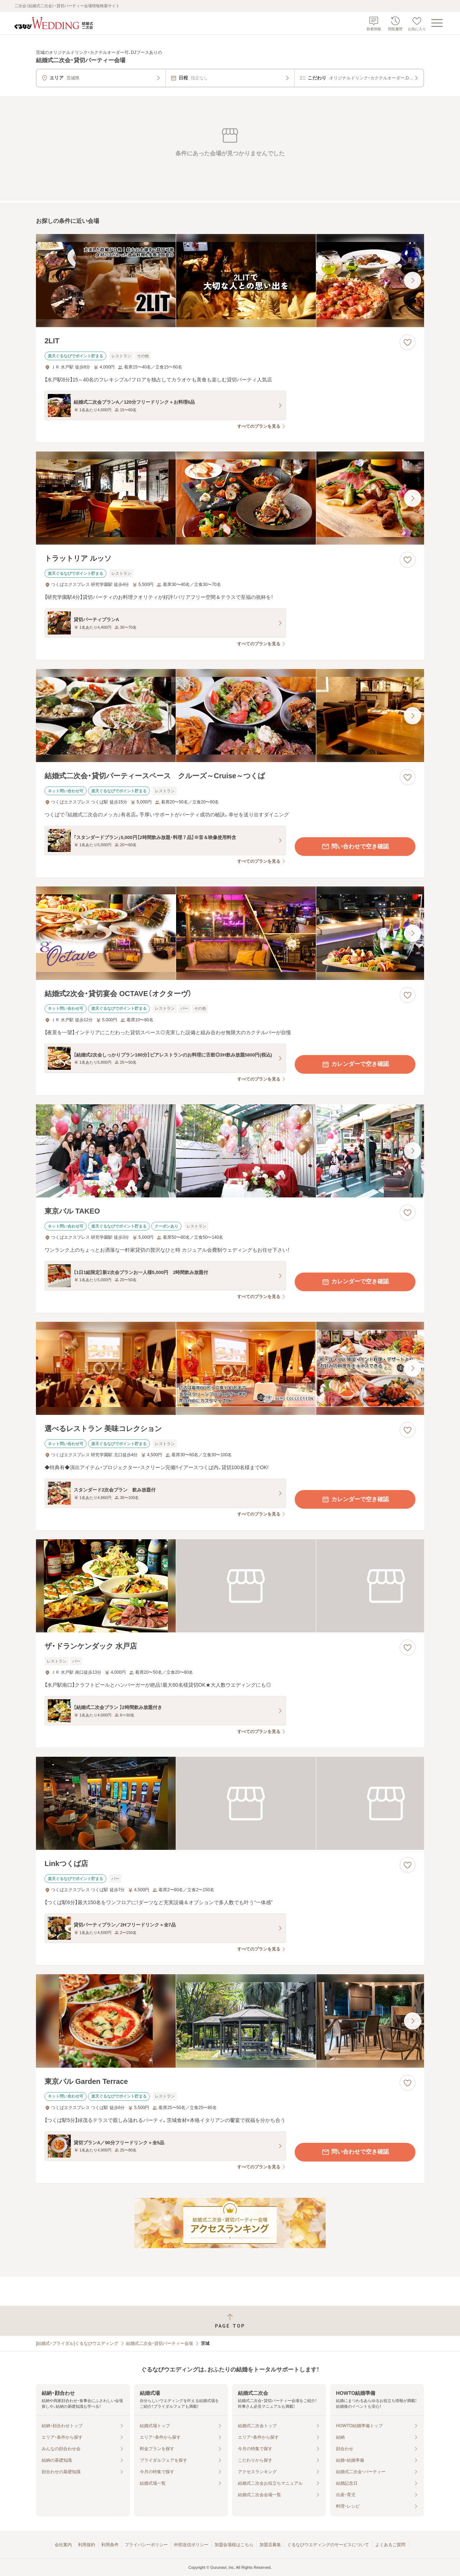  I want to click on 外部送信ポリシー, so click(191, 2544).